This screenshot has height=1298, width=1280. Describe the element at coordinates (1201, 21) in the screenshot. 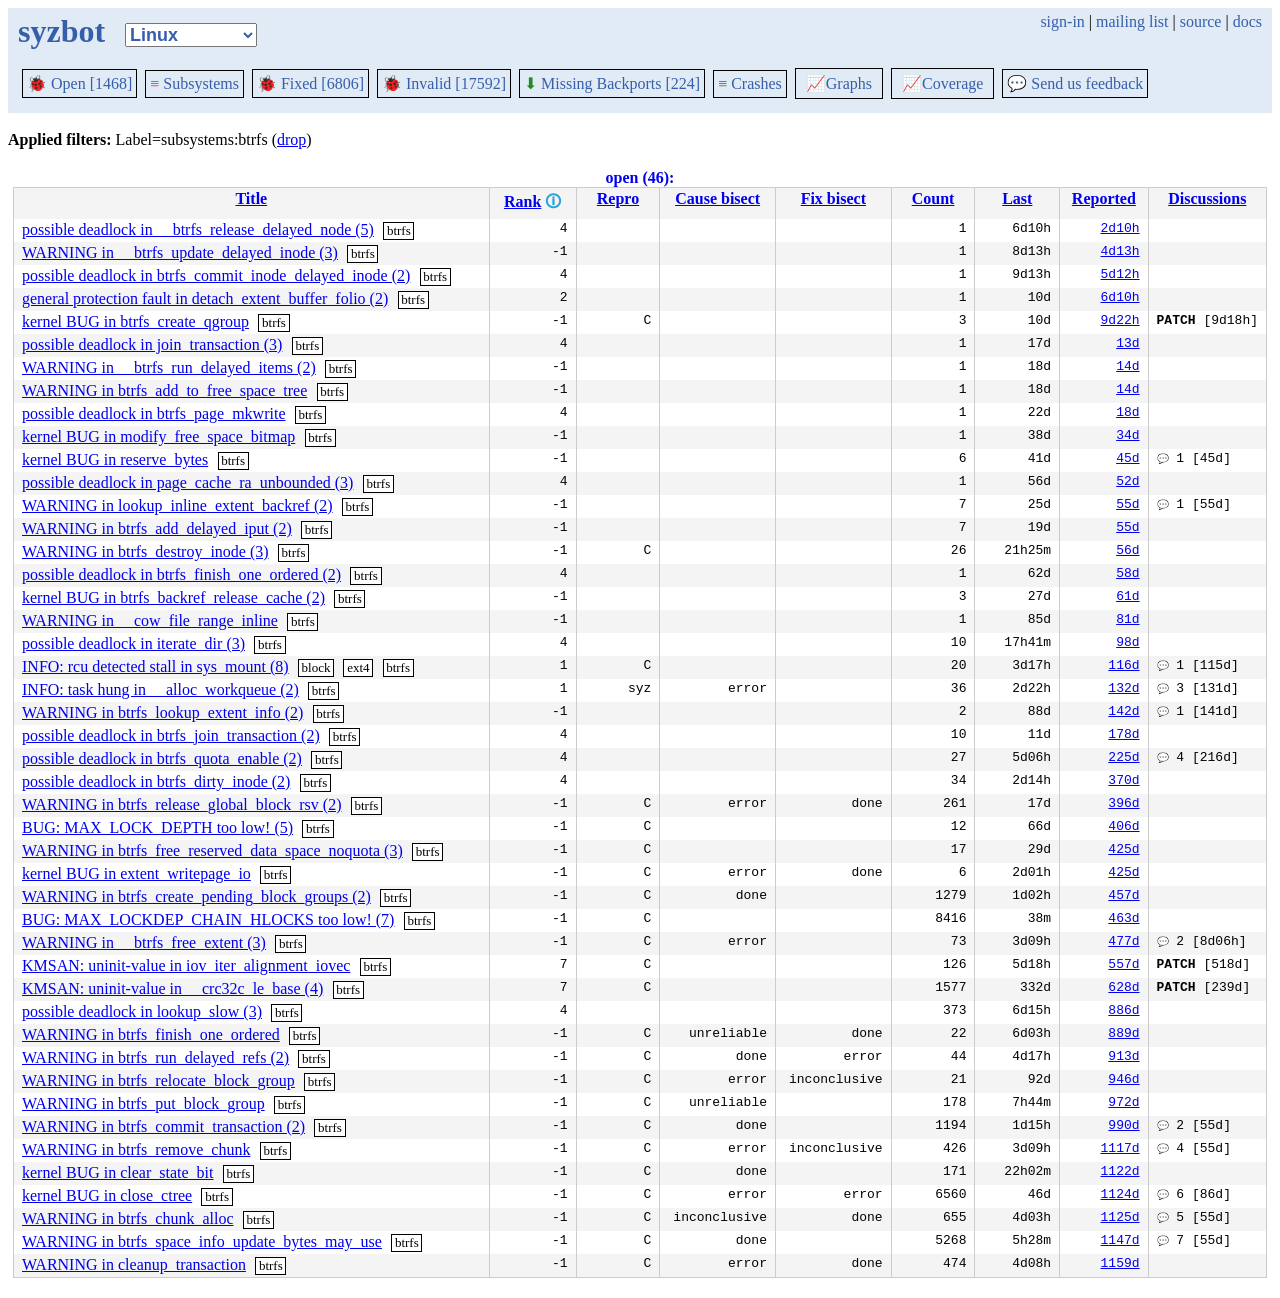

I see `source` at that location.